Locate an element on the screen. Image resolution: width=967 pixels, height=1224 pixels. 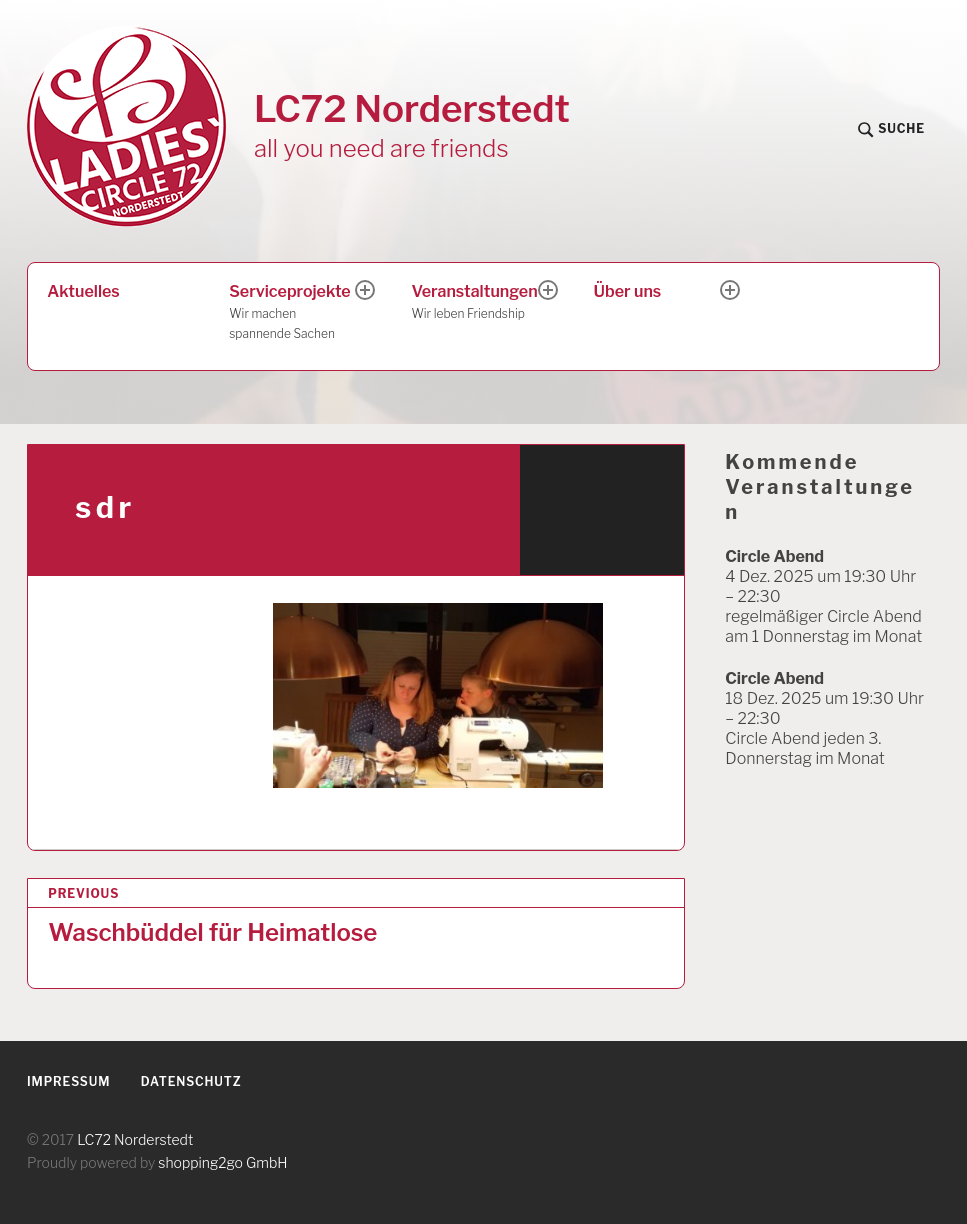
Veranstaltungen is located at coordinates (475, 303).